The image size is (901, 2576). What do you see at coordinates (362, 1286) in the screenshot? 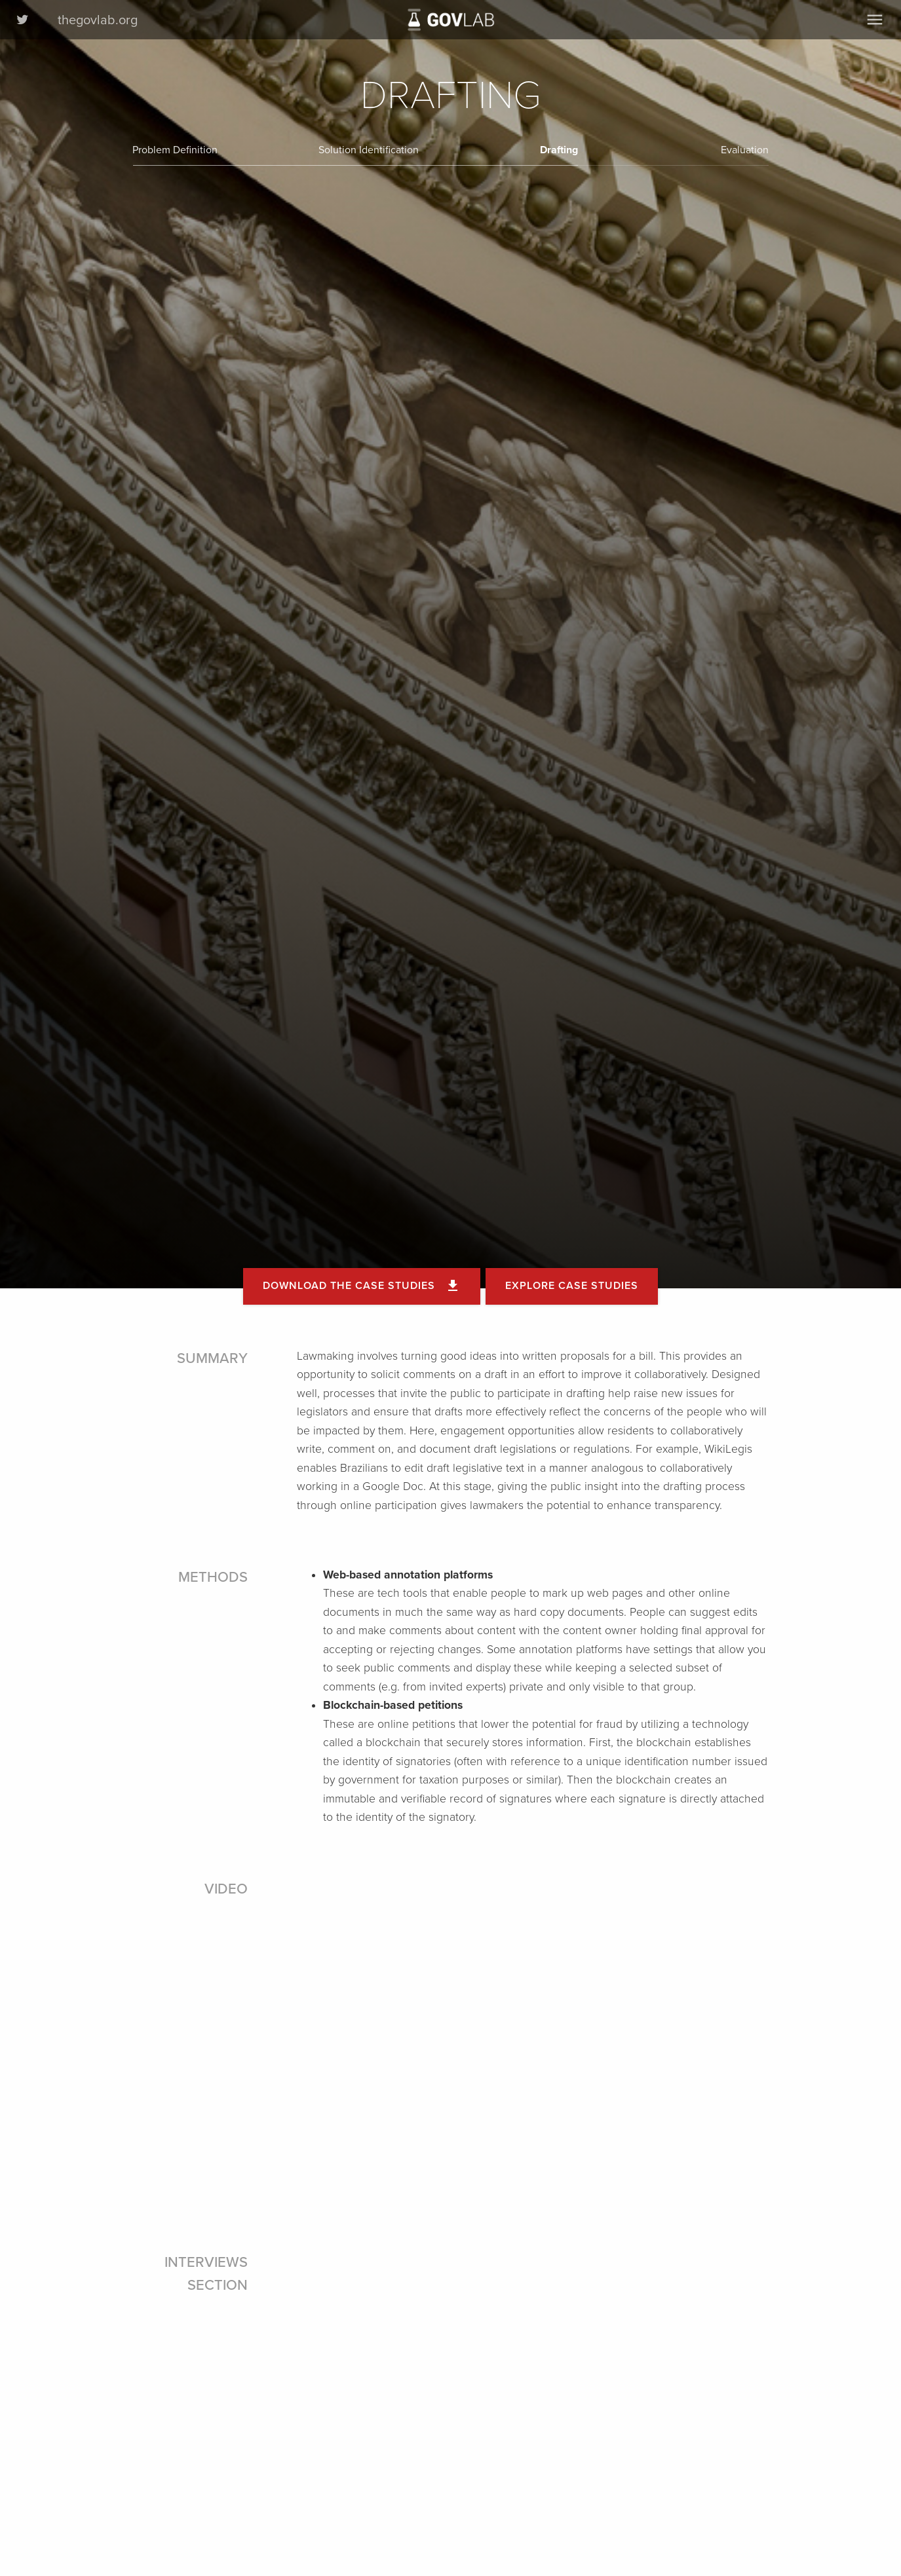
I see `Download the case studies` at bounding box center [362, 1286].